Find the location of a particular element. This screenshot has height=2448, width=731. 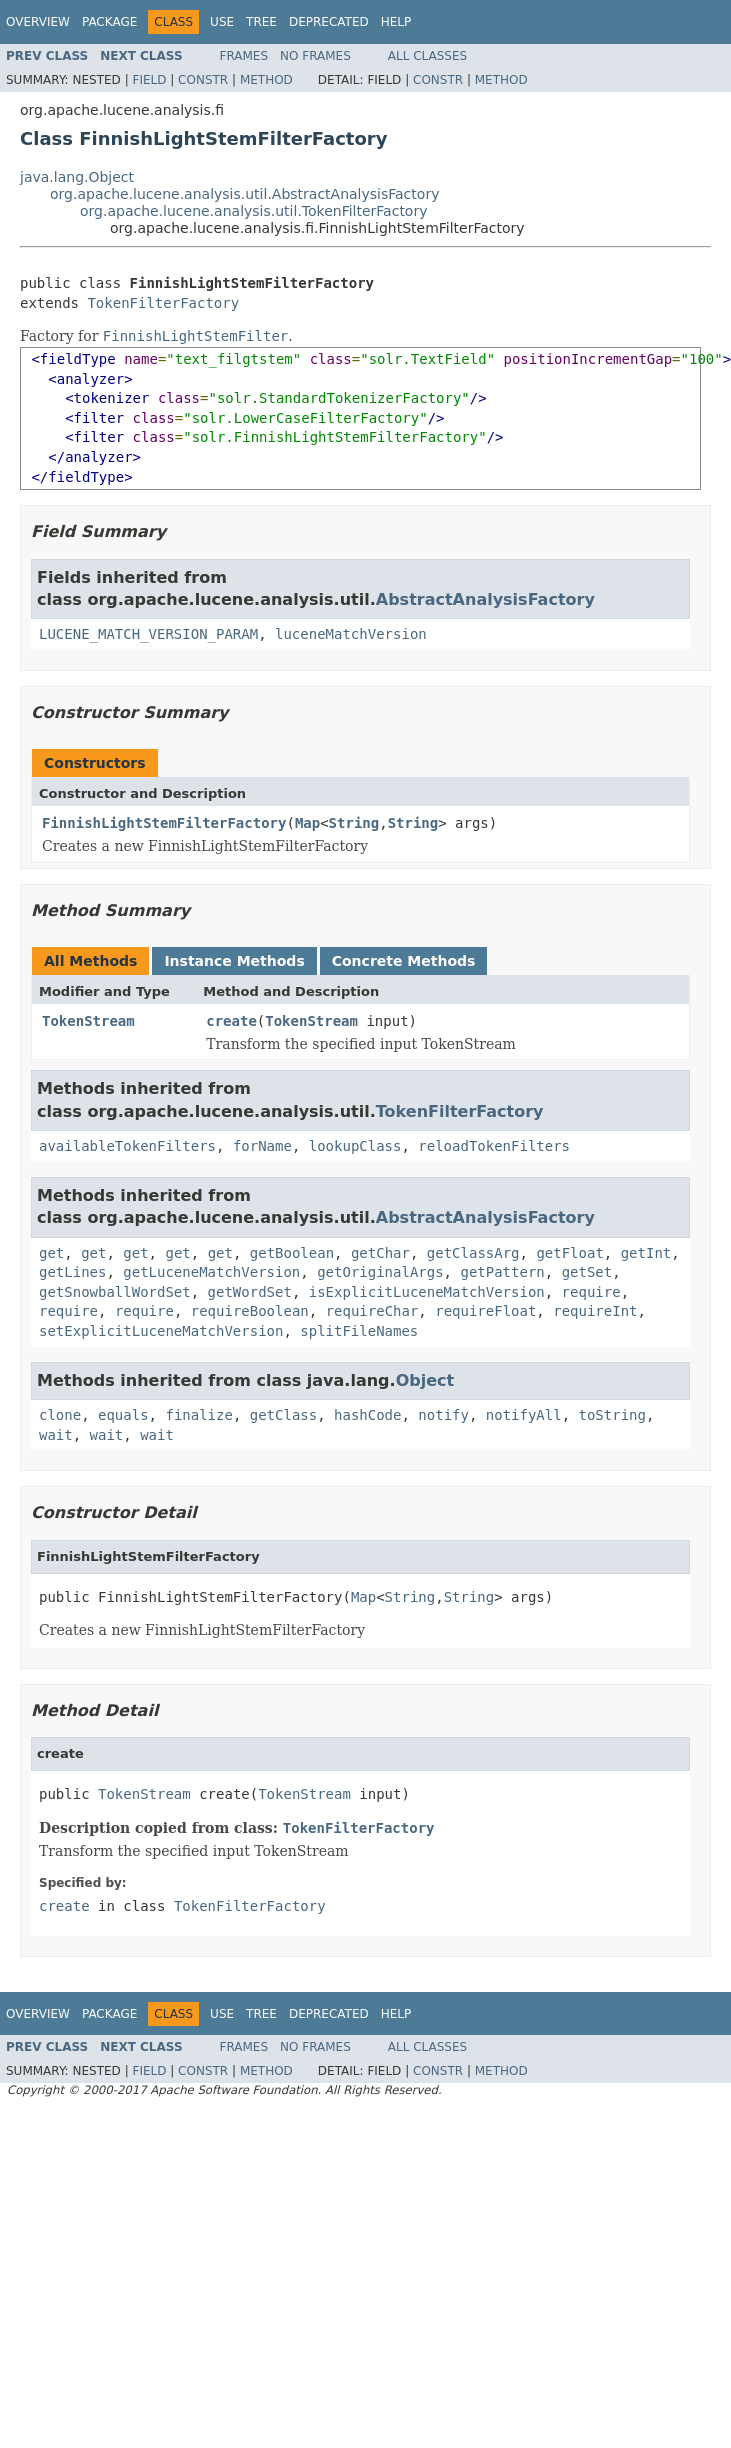

Field is located at coordinates (149, 80).